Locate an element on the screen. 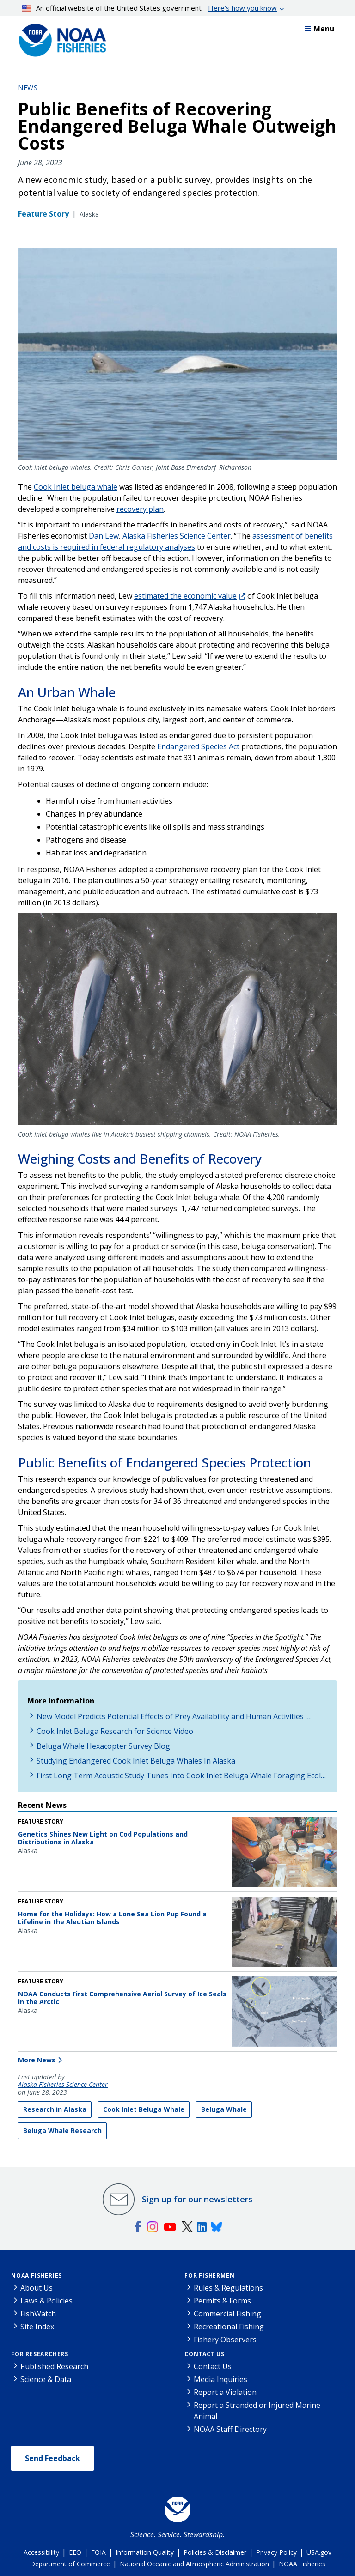 The image size is (355, 2576). An official website of the United States government is located at coordinates (149, 7).